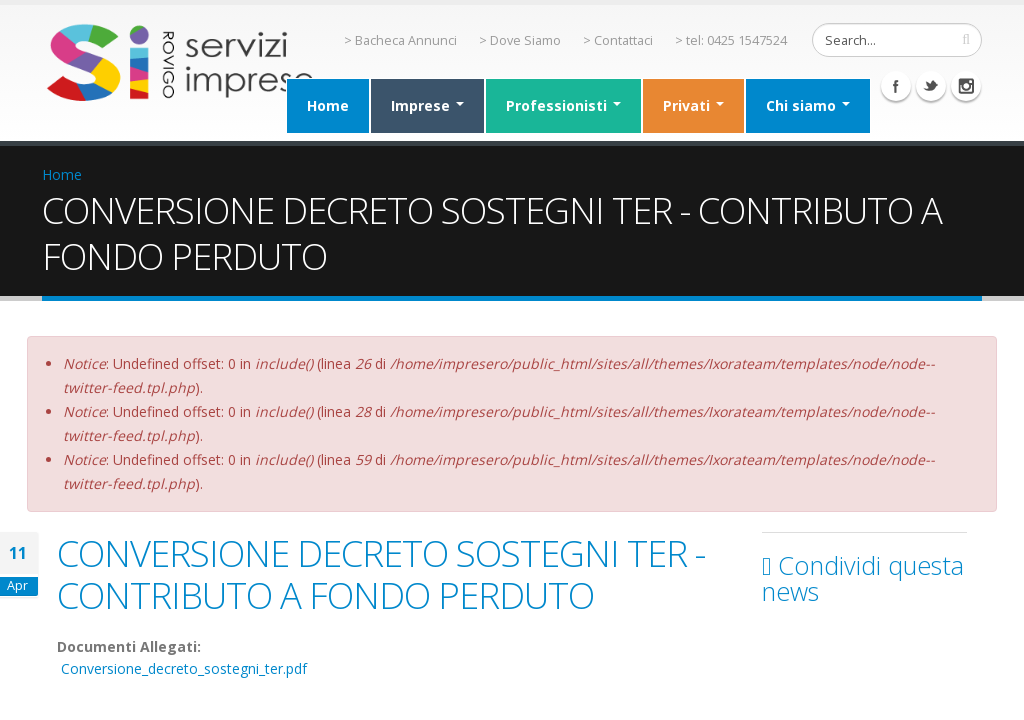 The image size is (1024, 720). I want to click on Professionisti, so click(563, 105).